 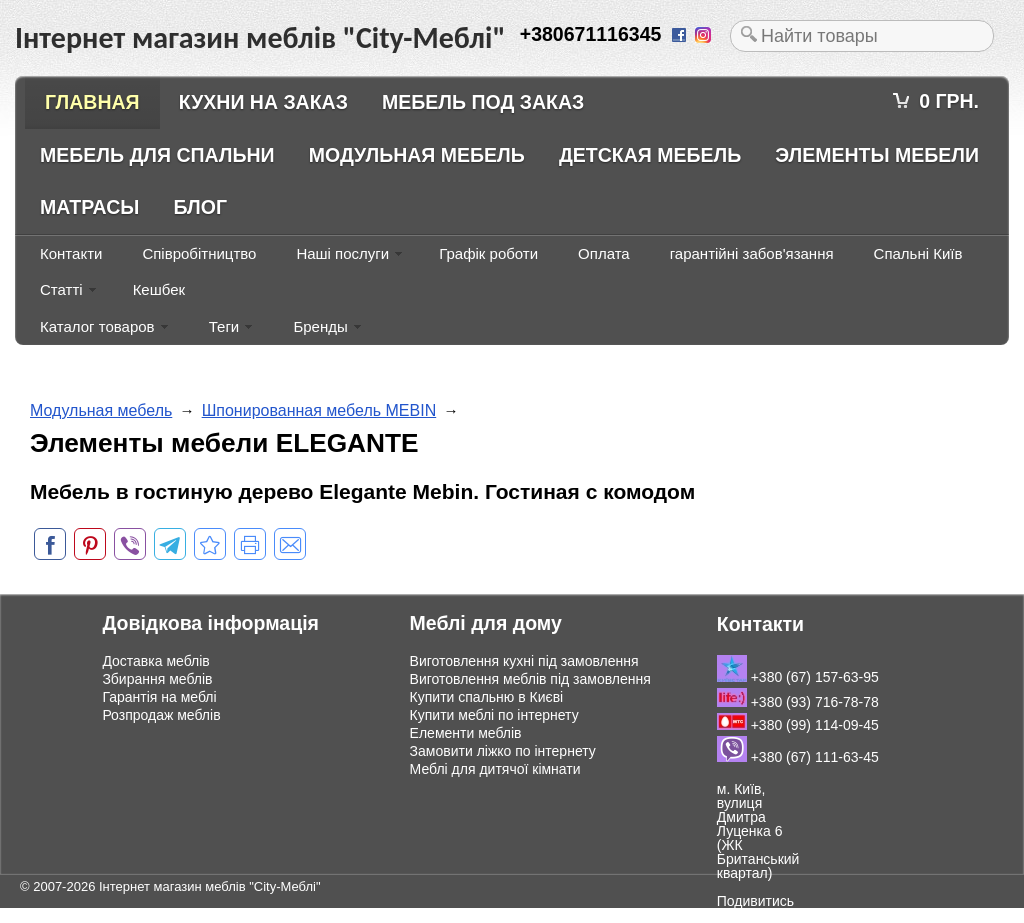 What do you see at coordinates (798, 702) in the screenshot?
I see `+380 (93) 716-78-78` at bounding box center [798, 702].